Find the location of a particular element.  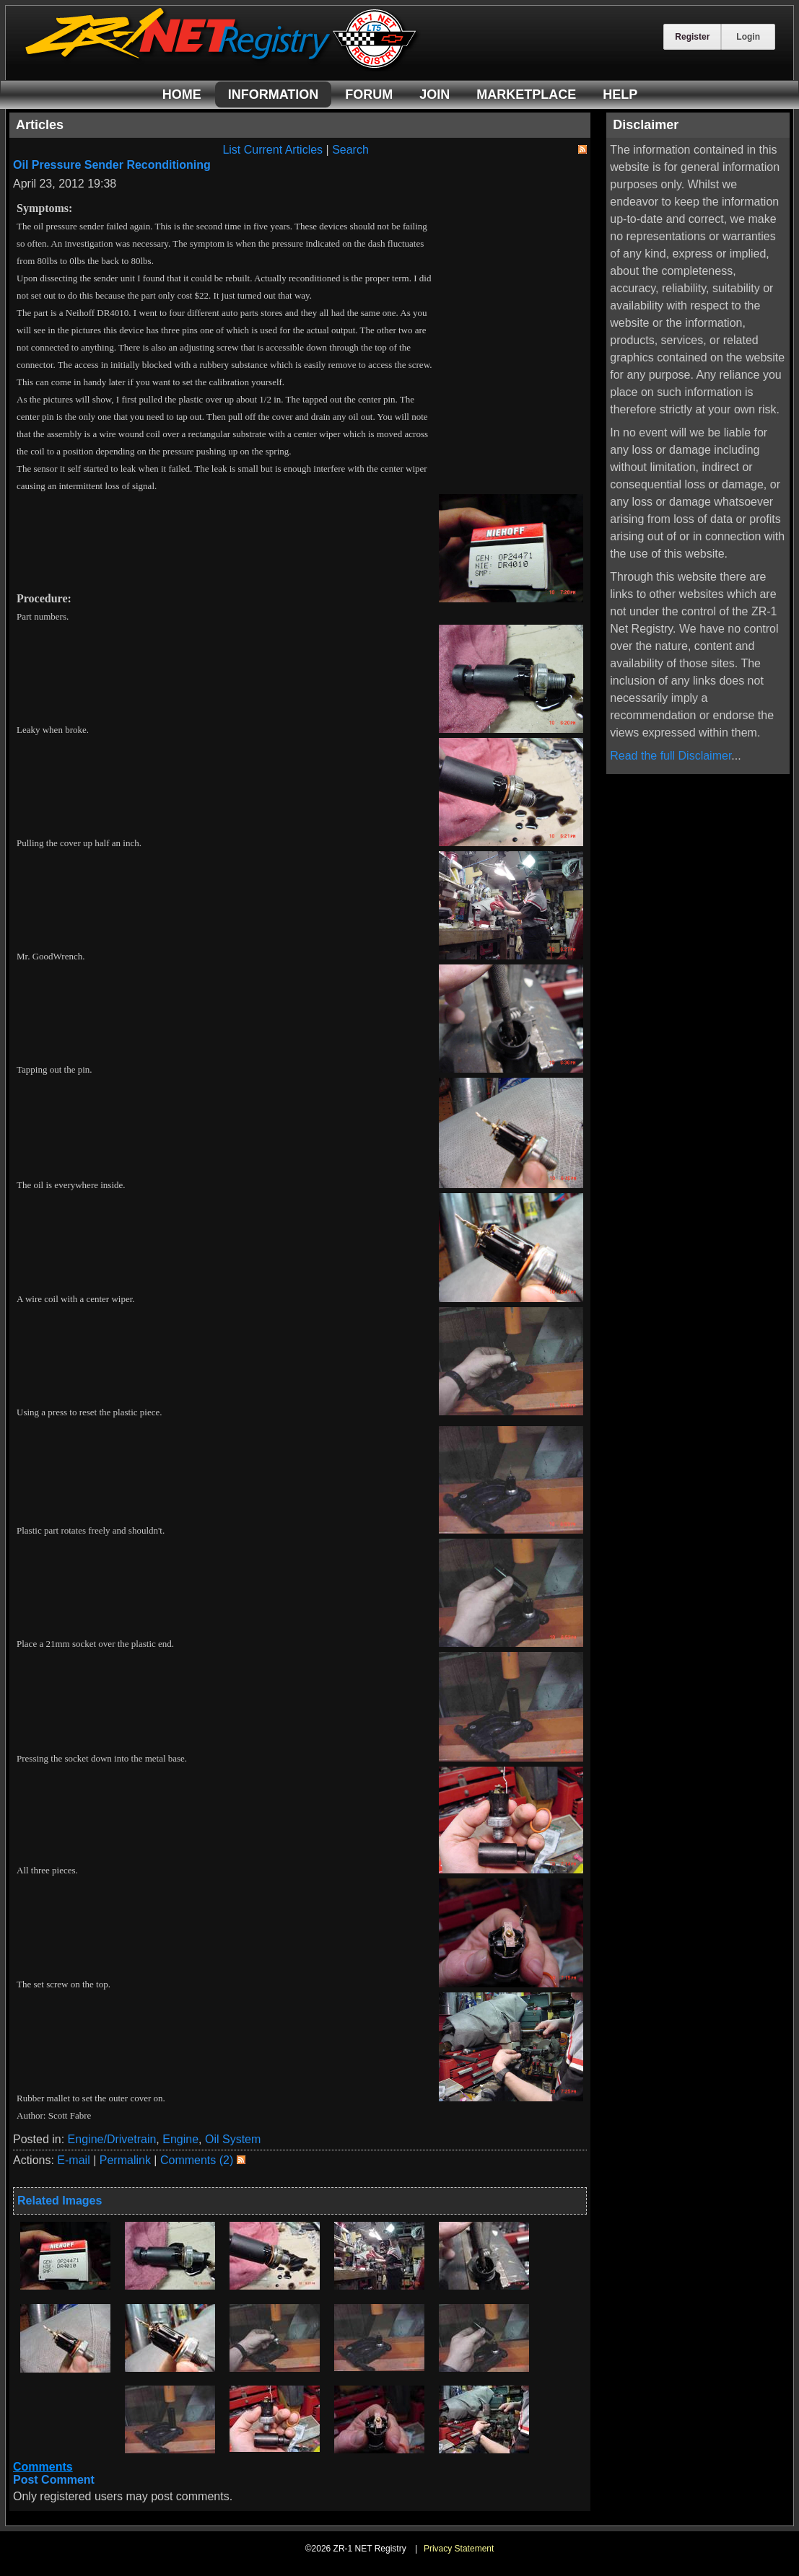

Privacy Statement is located at coordinates (459, 2549).